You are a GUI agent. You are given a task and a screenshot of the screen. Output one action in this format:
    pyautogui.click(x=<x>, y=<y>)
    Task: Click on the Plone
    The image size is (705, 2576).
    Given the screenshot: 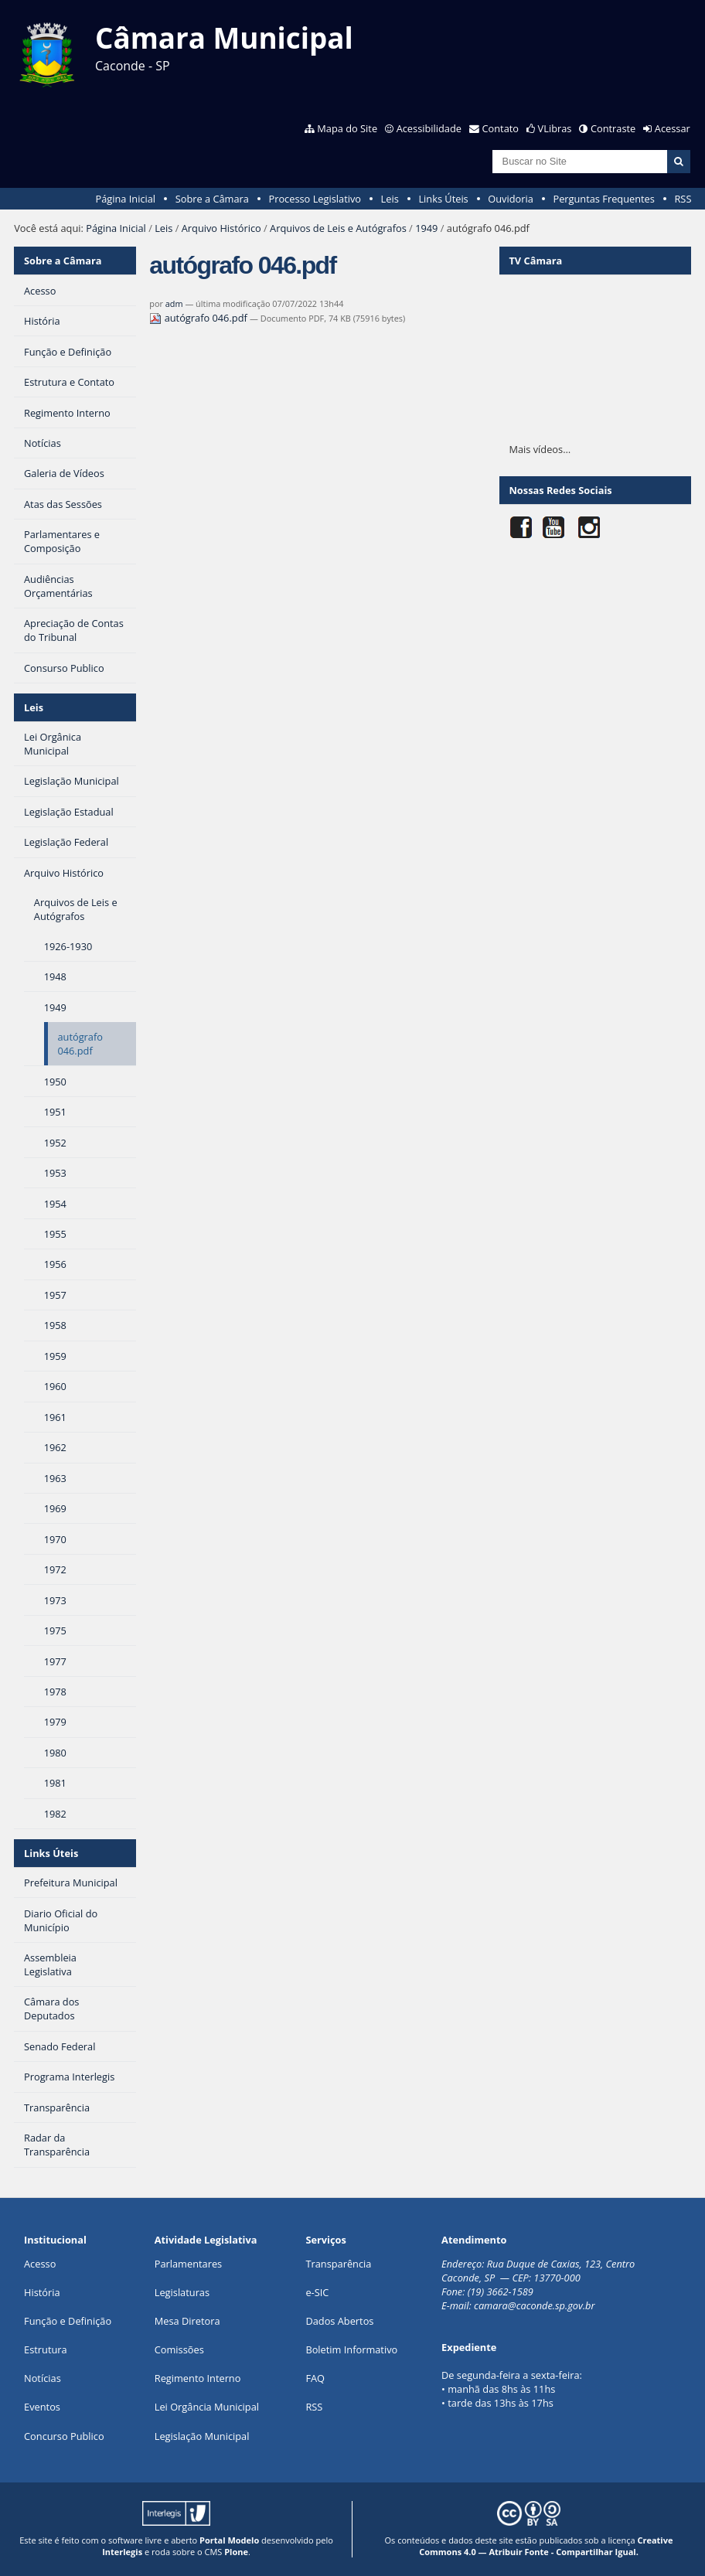 What is the action you would take?
    pyautogui.click(x=236, y=2551)
    